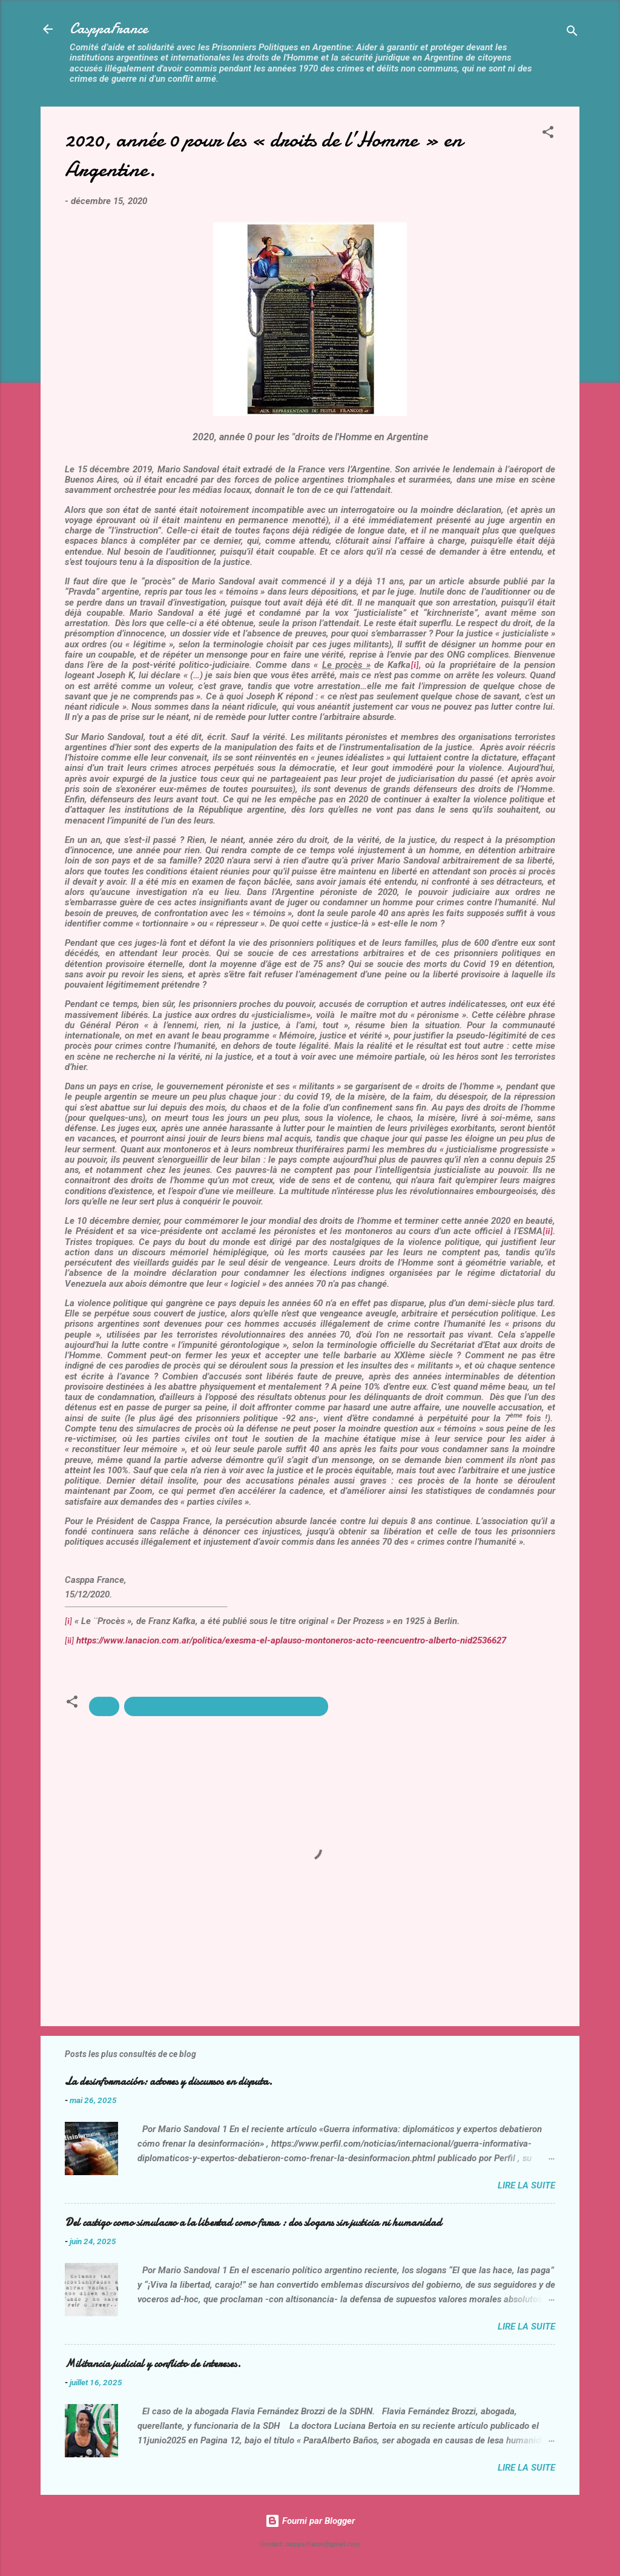 The height and width of the screenshot is (2576, 620). Describe the element at coordinates (104, 1706) in the screenshot. I see `2020` at that location.